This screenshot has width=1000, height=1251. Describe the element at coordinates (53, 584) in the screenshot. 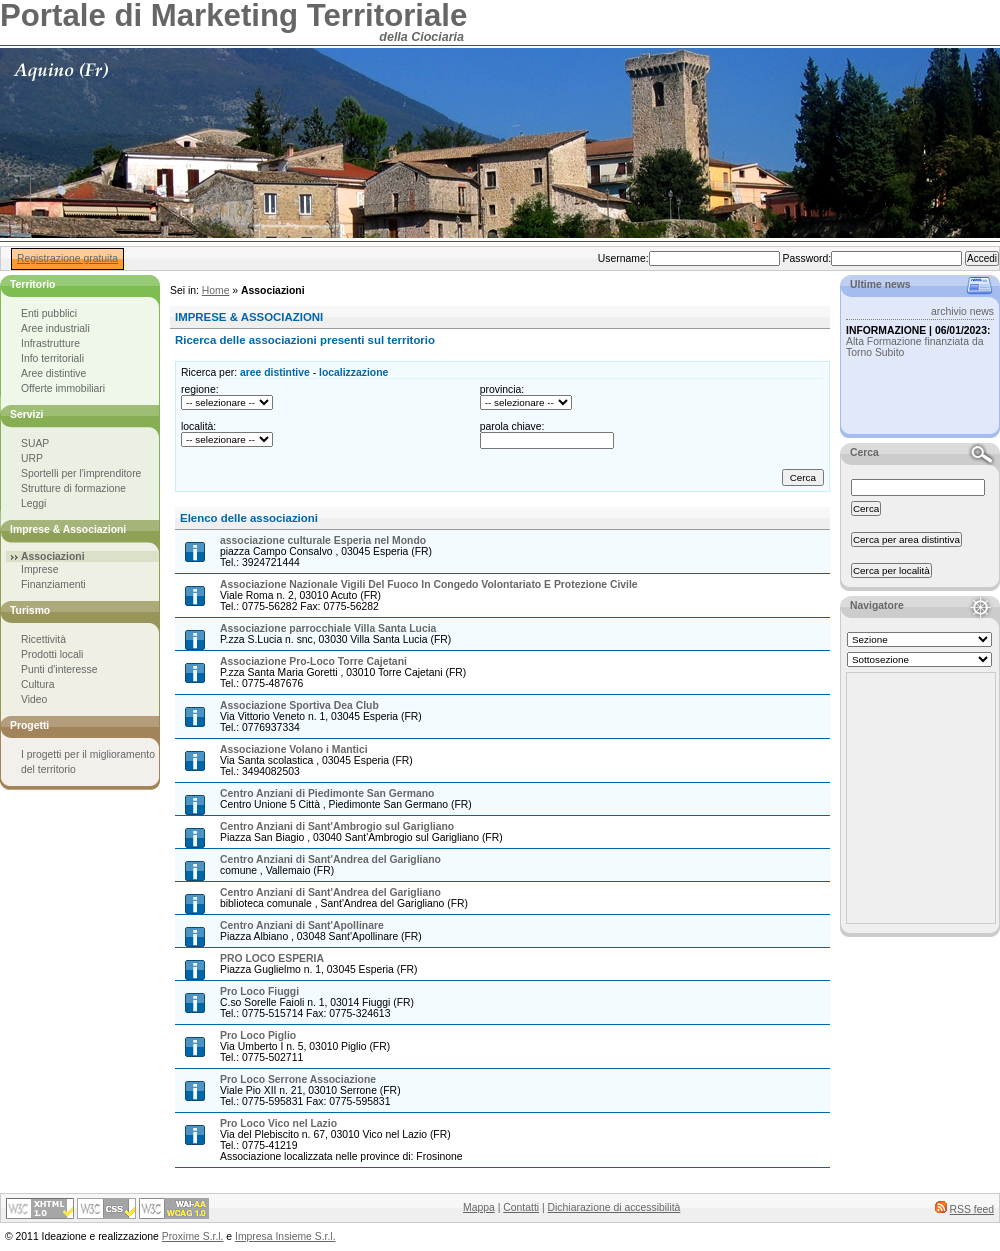

I see `Finanziamenti` at that location.